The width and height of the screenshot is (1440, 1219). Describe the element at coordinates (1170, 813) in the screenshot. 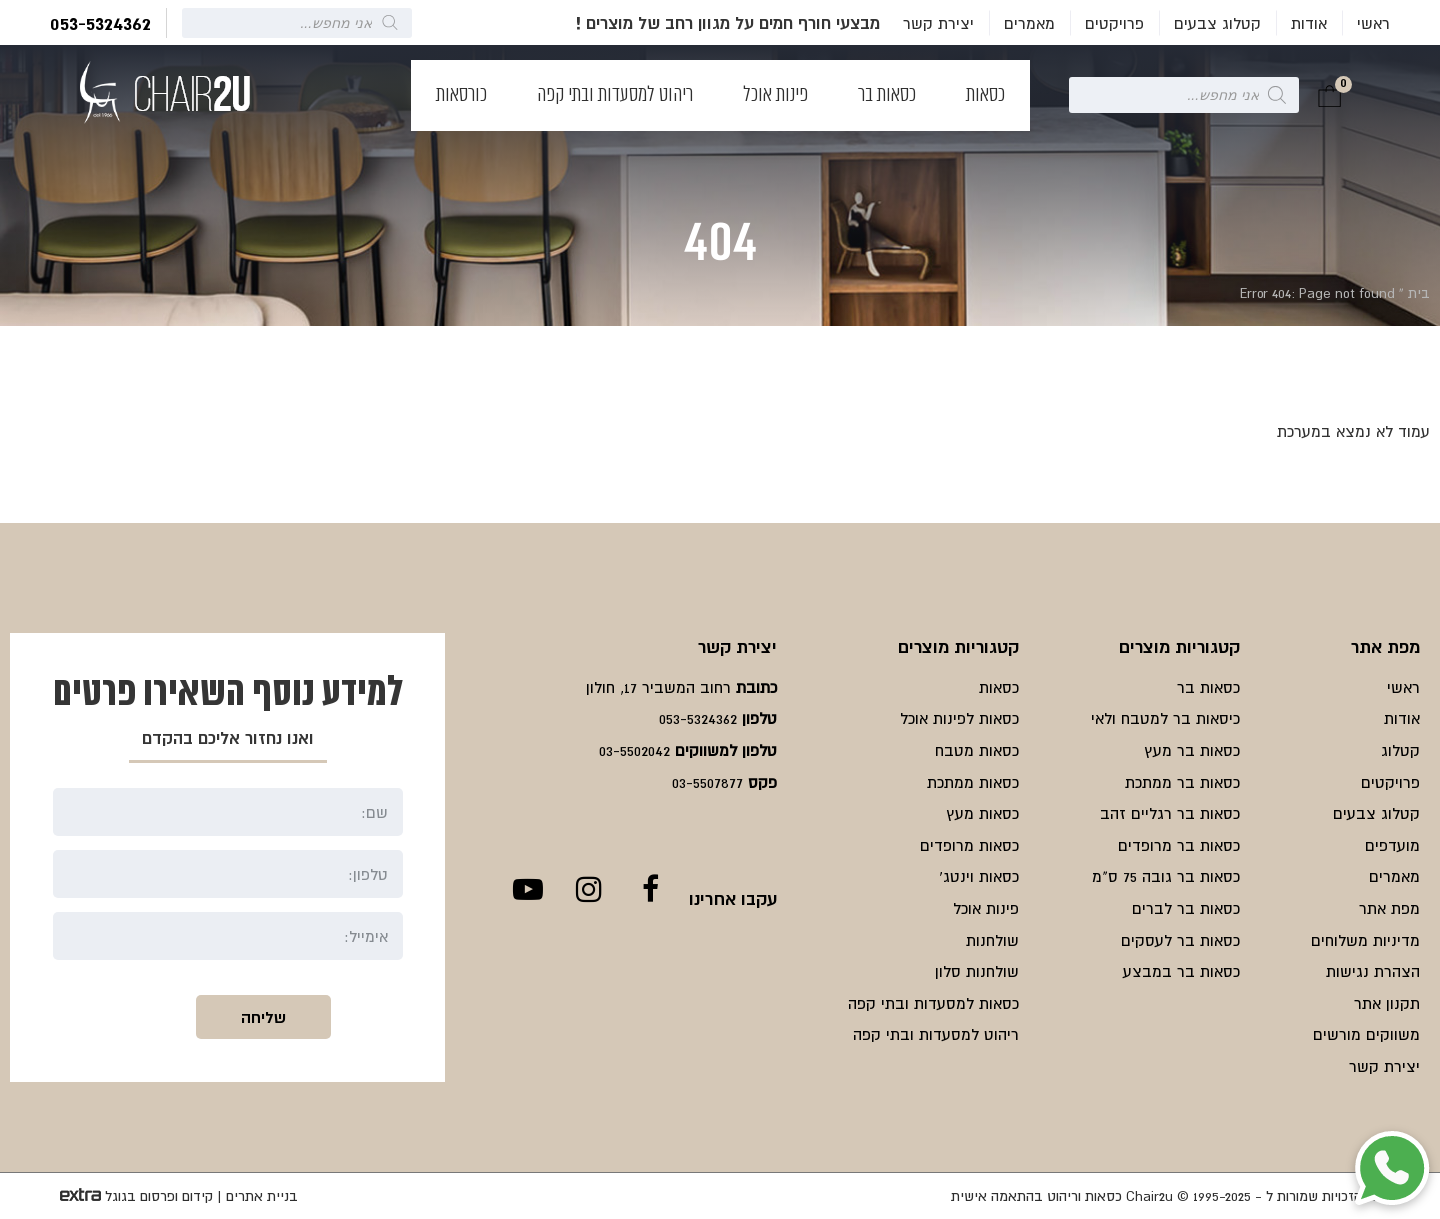

I see `כסאות בר רגליים זהב` at that location.